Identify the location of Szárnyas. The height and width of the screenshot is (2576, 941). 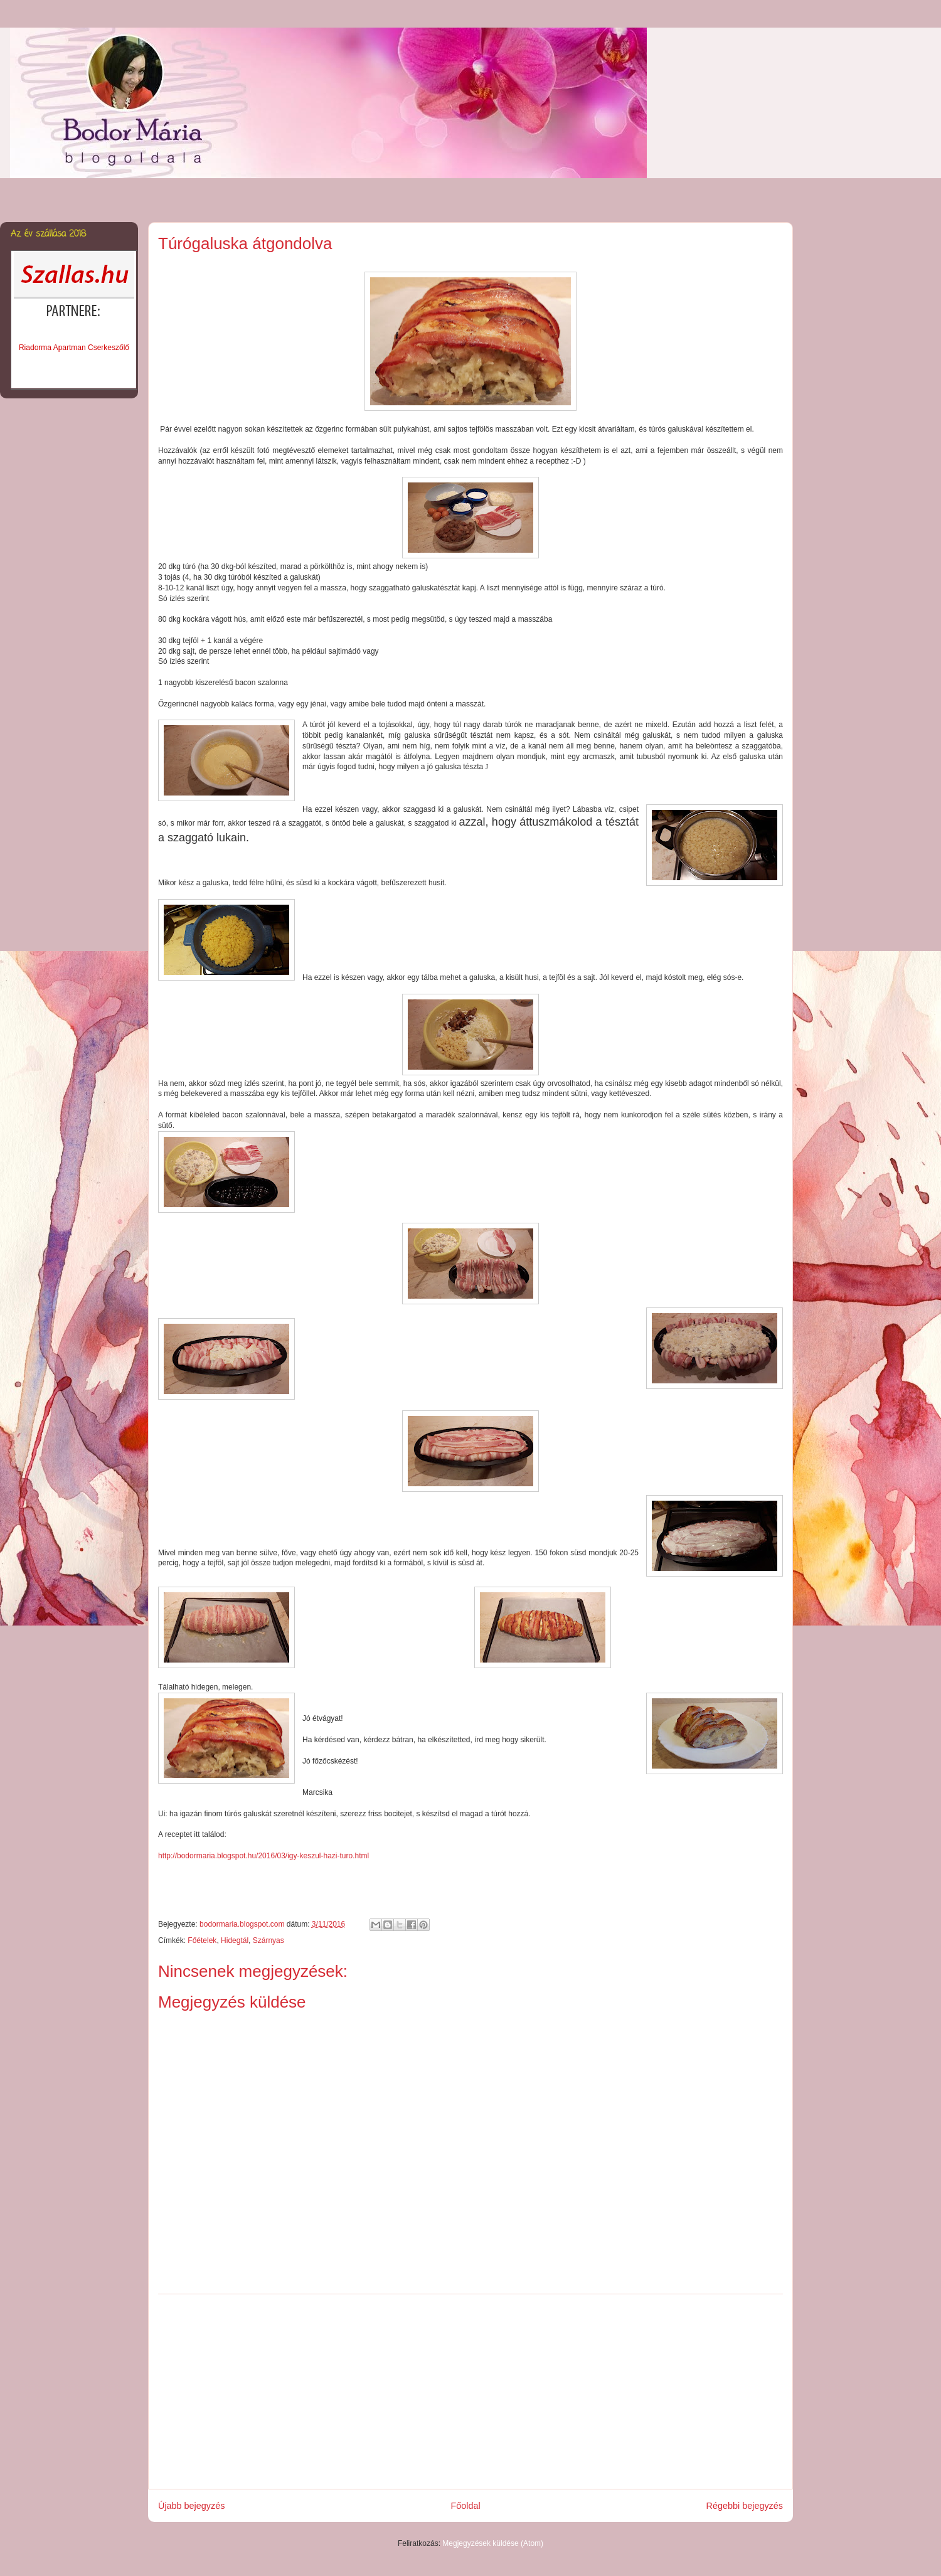
(268, 1940).